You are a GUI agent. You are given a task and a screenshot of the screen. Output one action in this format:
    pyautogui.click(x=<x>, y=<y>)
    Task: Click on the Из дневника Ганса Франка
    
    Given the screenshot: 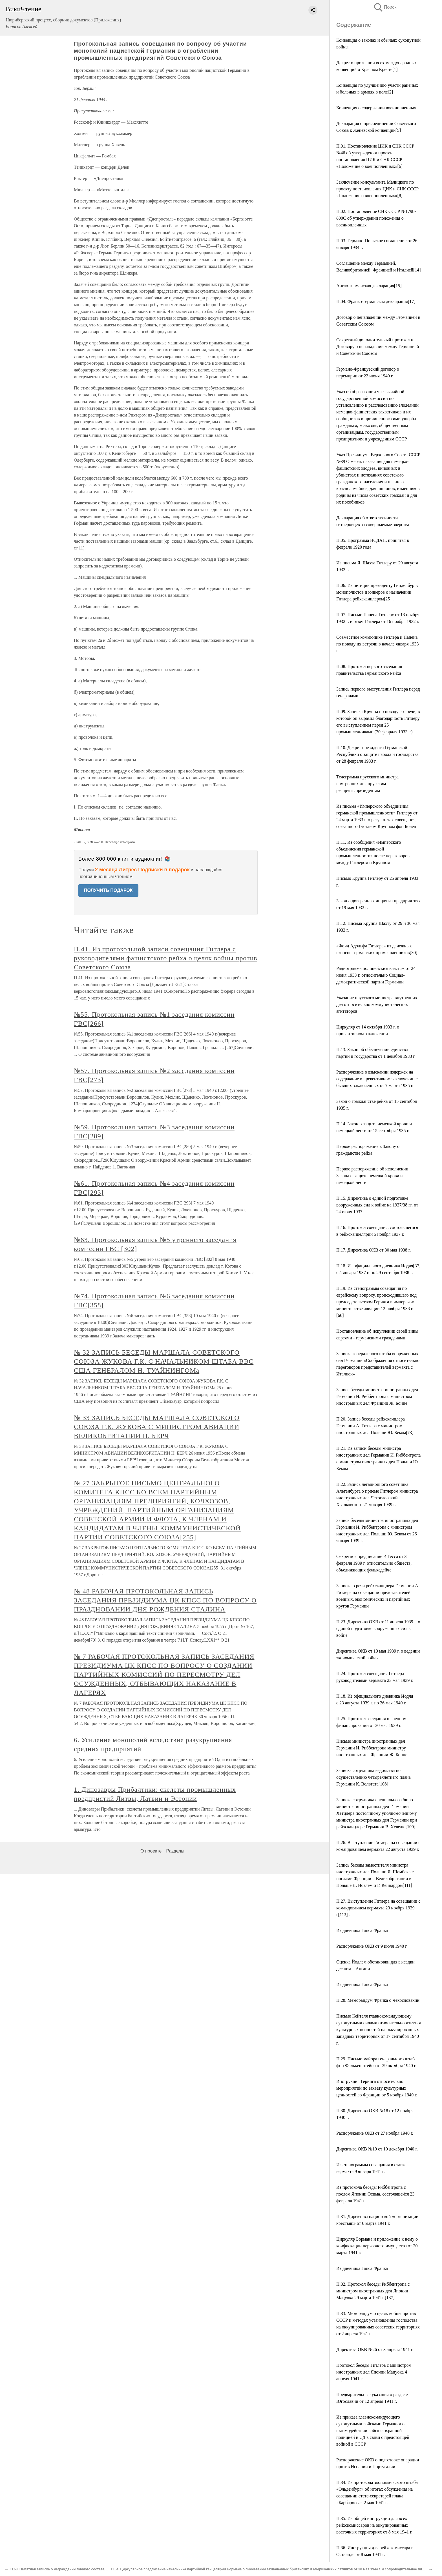 What is the action you would take?
    pyautogui.click(x=362, y=1930)
    